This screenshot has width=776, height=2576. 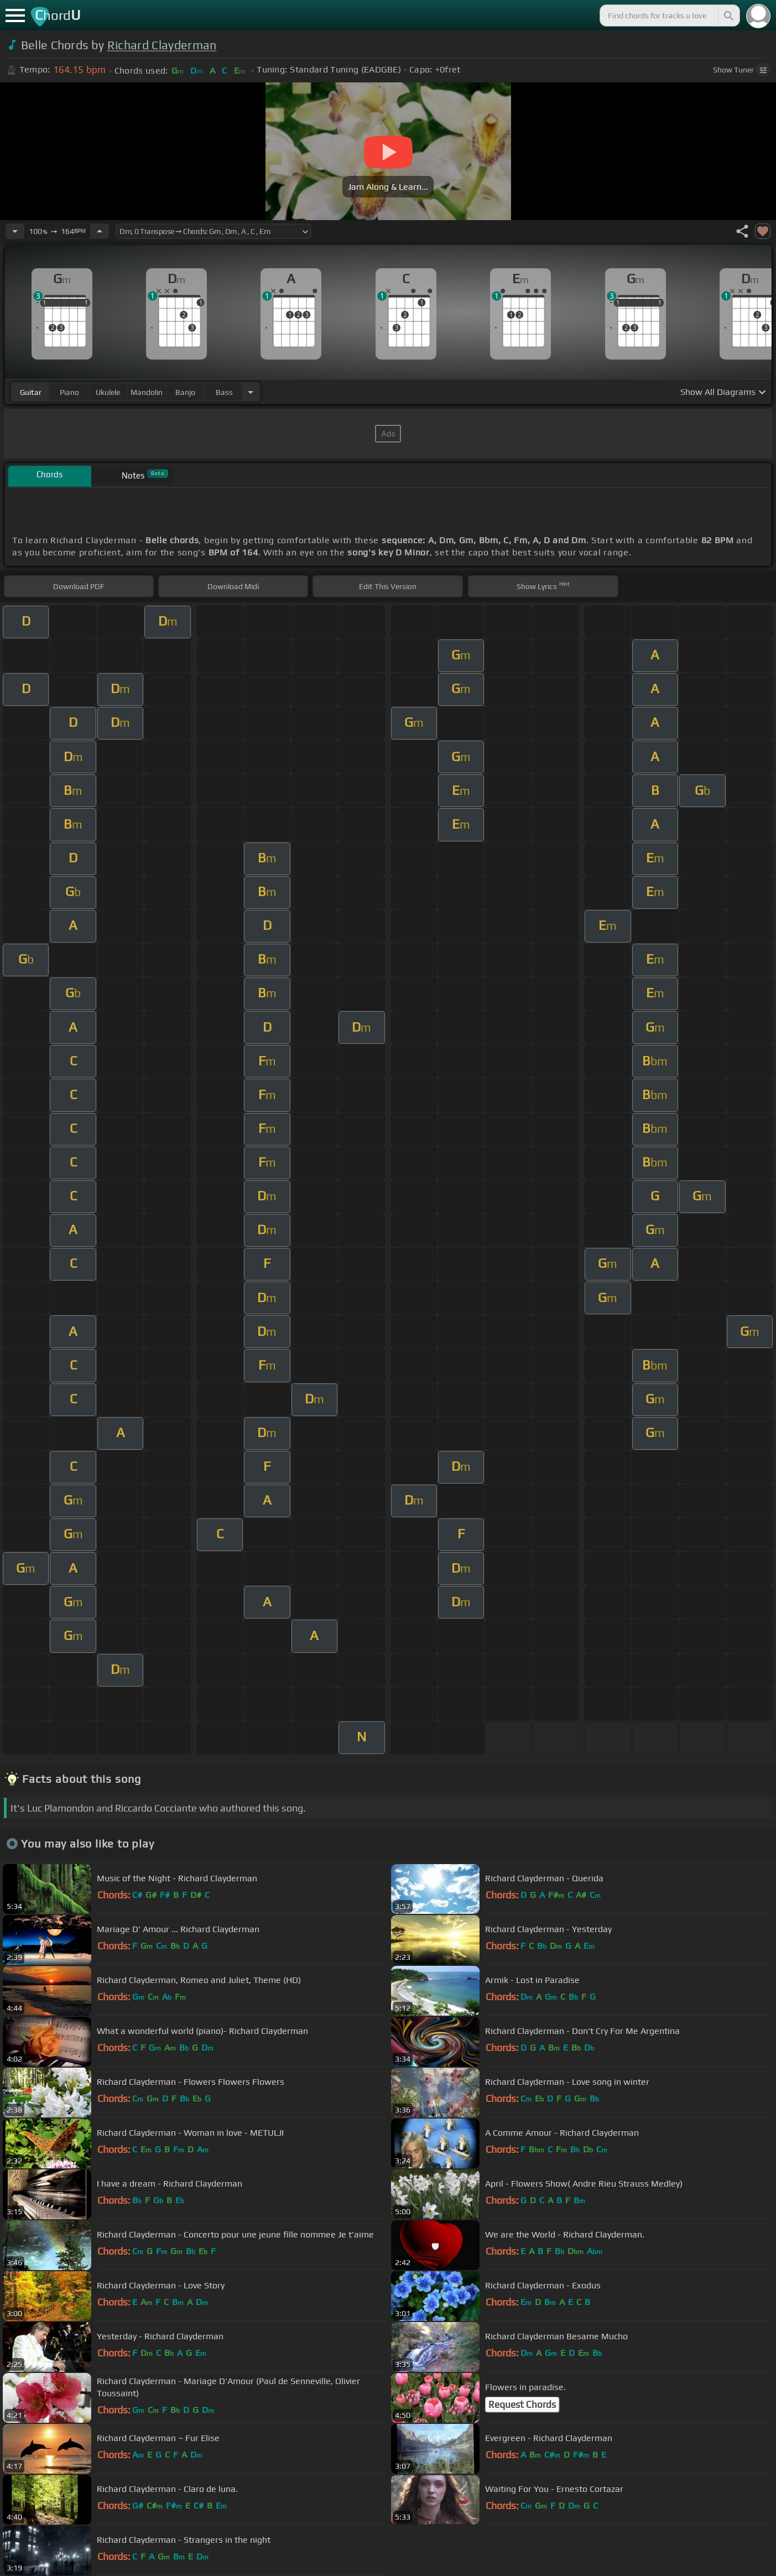 What do you see at coordinates (69, 392) in the screenshot?
I see `piano` at bounding box center [69, 392].